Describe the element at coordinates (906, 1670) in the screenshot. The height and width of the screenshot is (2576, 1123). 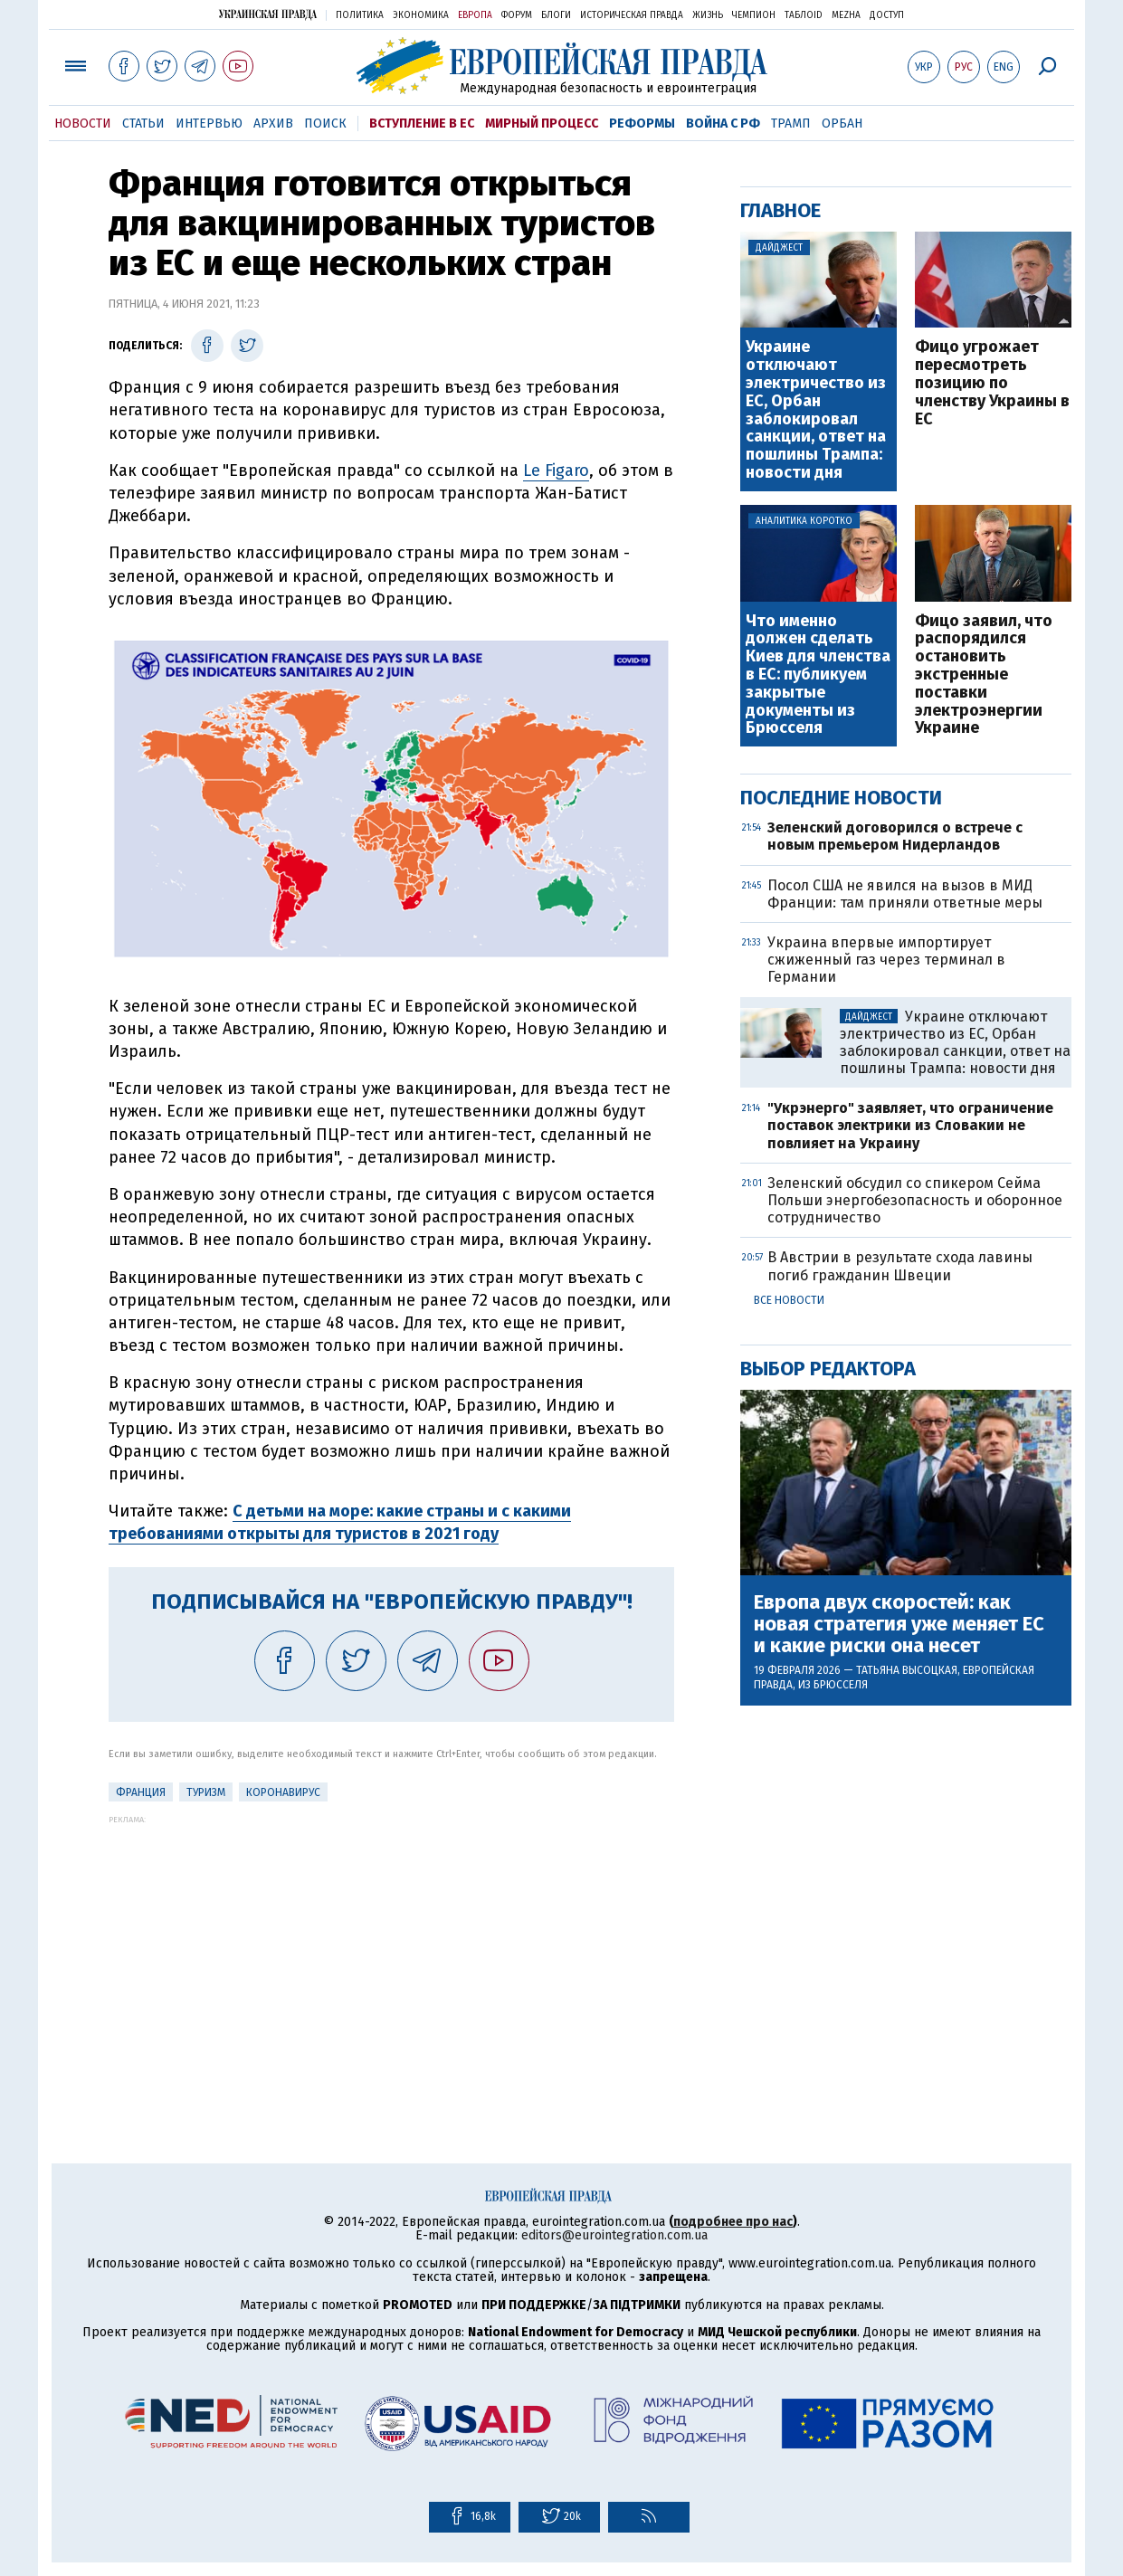
I see `Татьяна Высоцкая` at that location.